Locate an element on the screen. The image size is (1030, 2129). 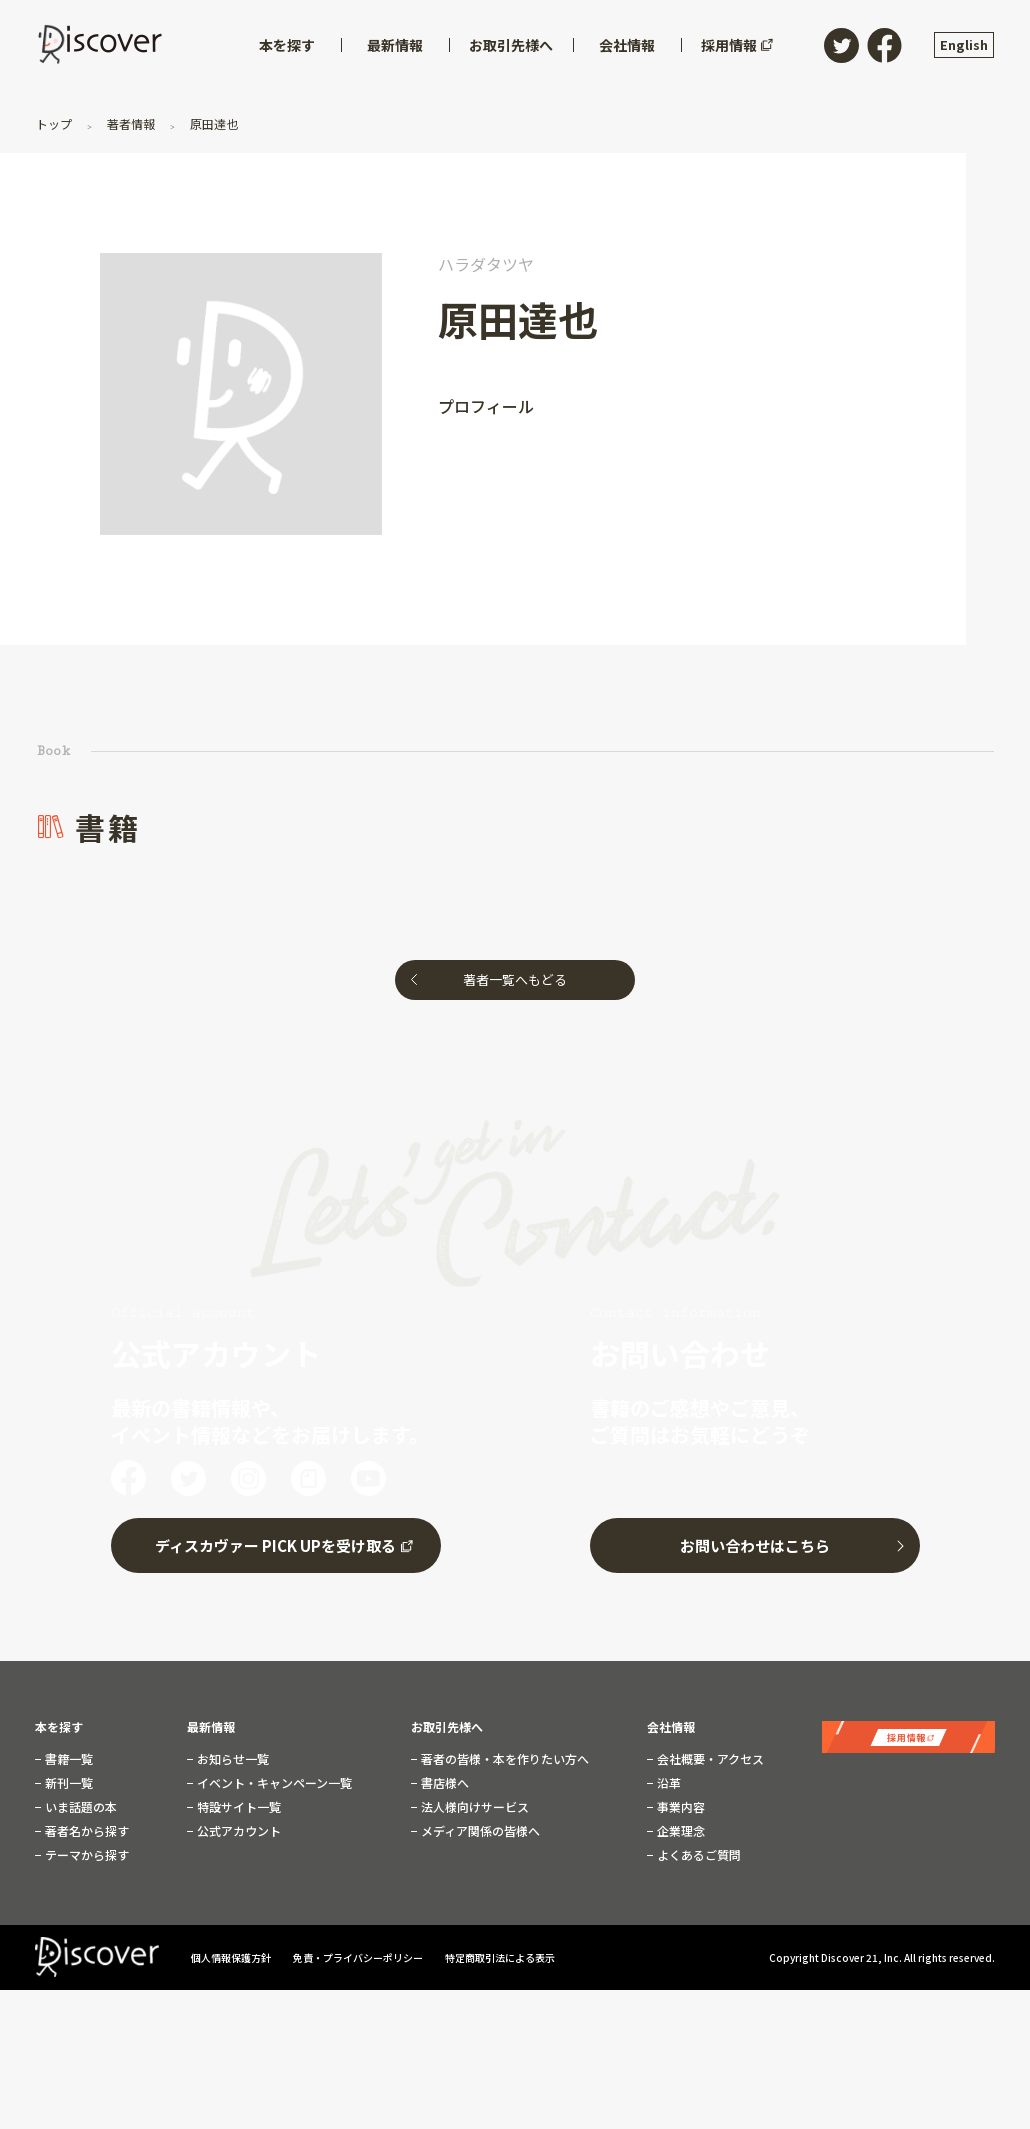
著者の皆様・本を作りたい方へ is located at coordinates (503, 1759).